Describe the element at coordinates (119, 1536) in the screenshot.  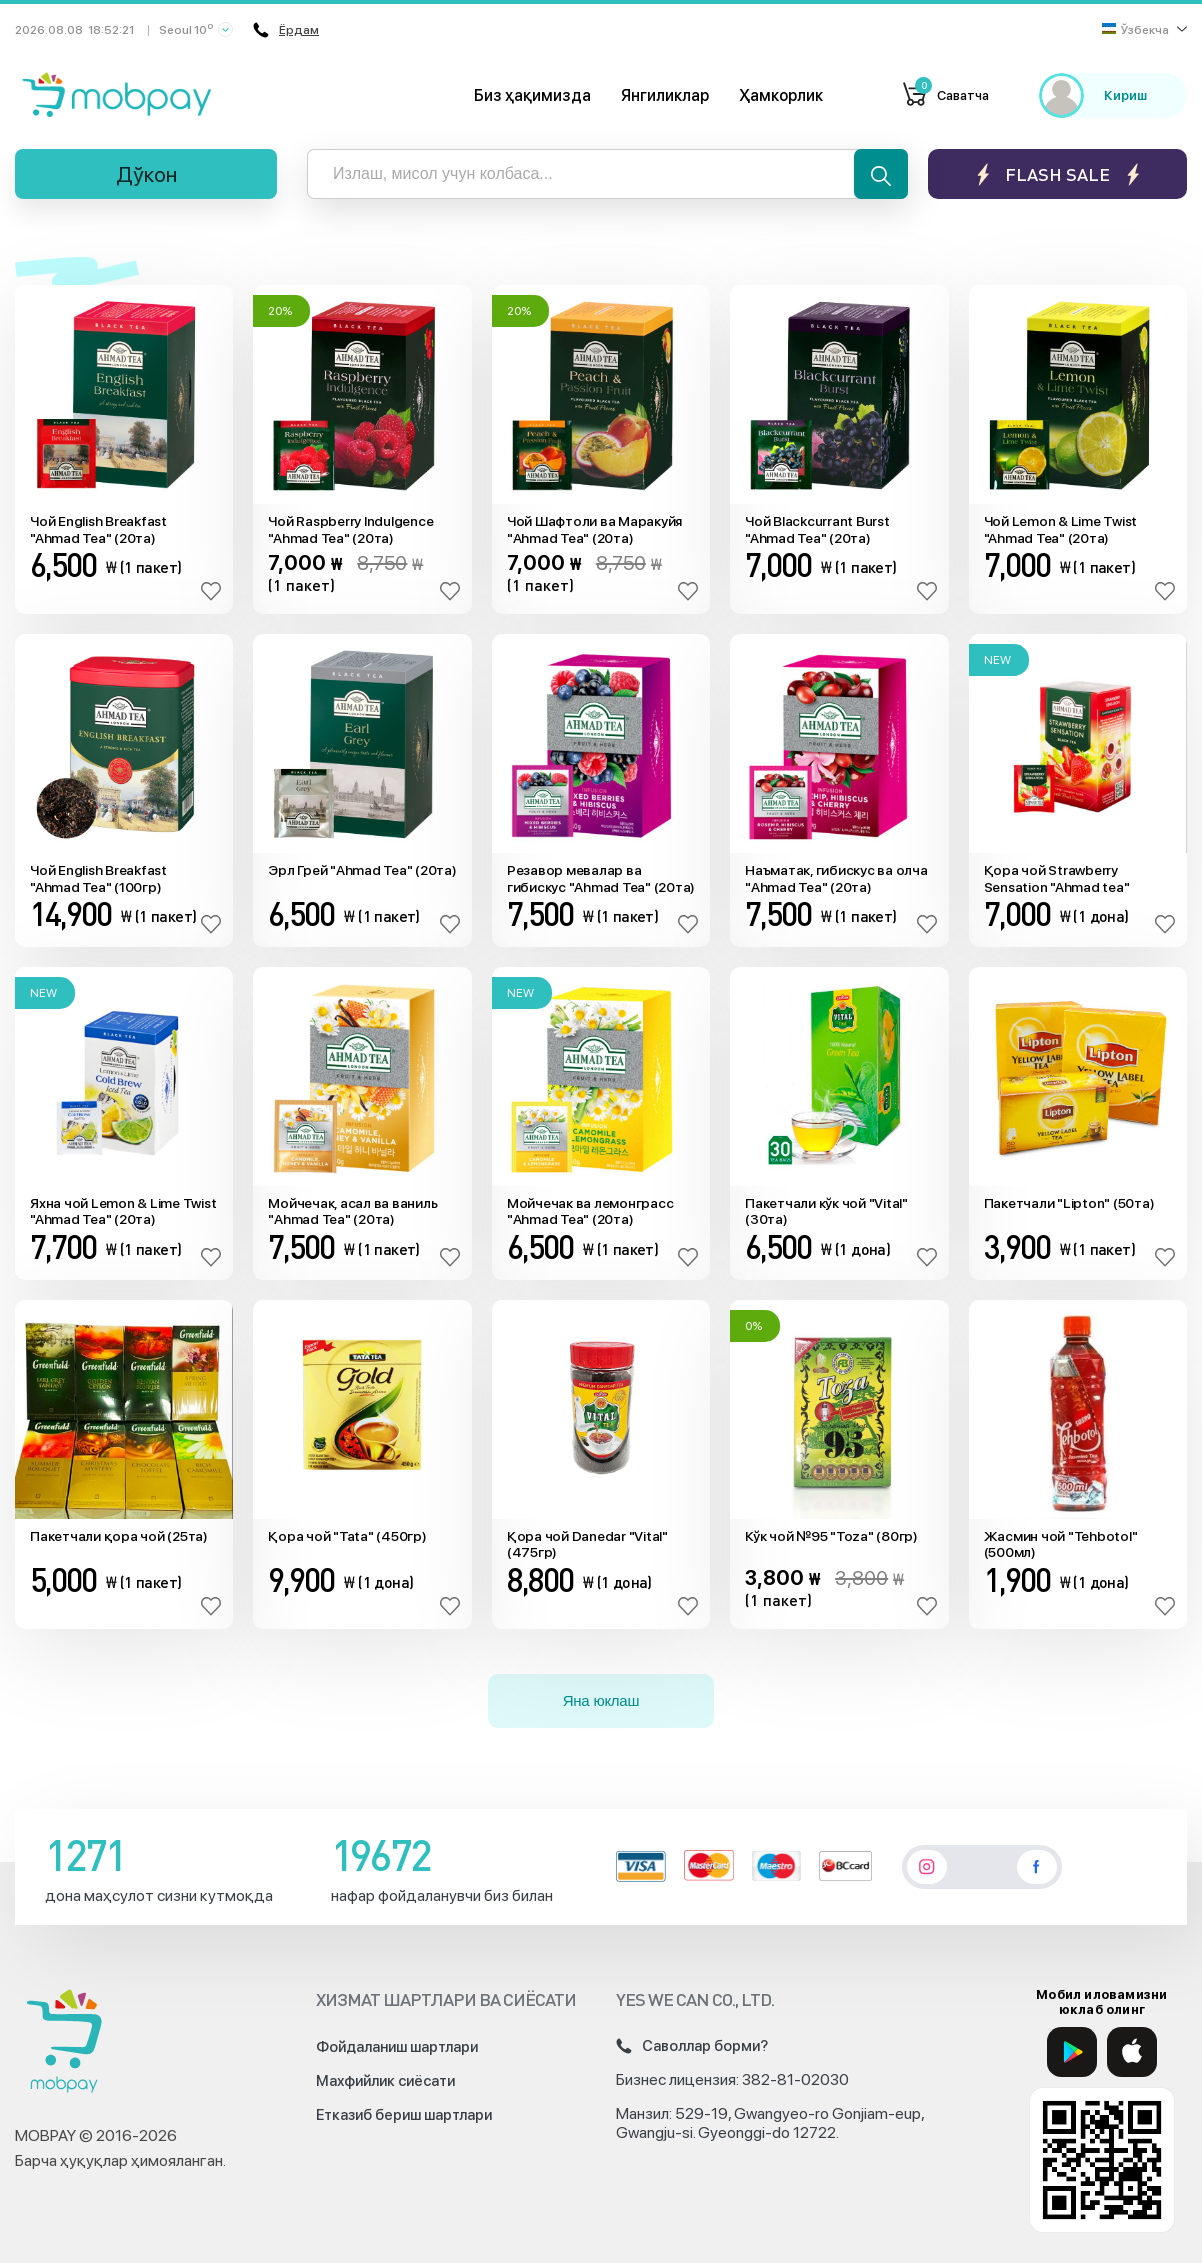
I see `Пакетчали қора чой (25та)` at that location.